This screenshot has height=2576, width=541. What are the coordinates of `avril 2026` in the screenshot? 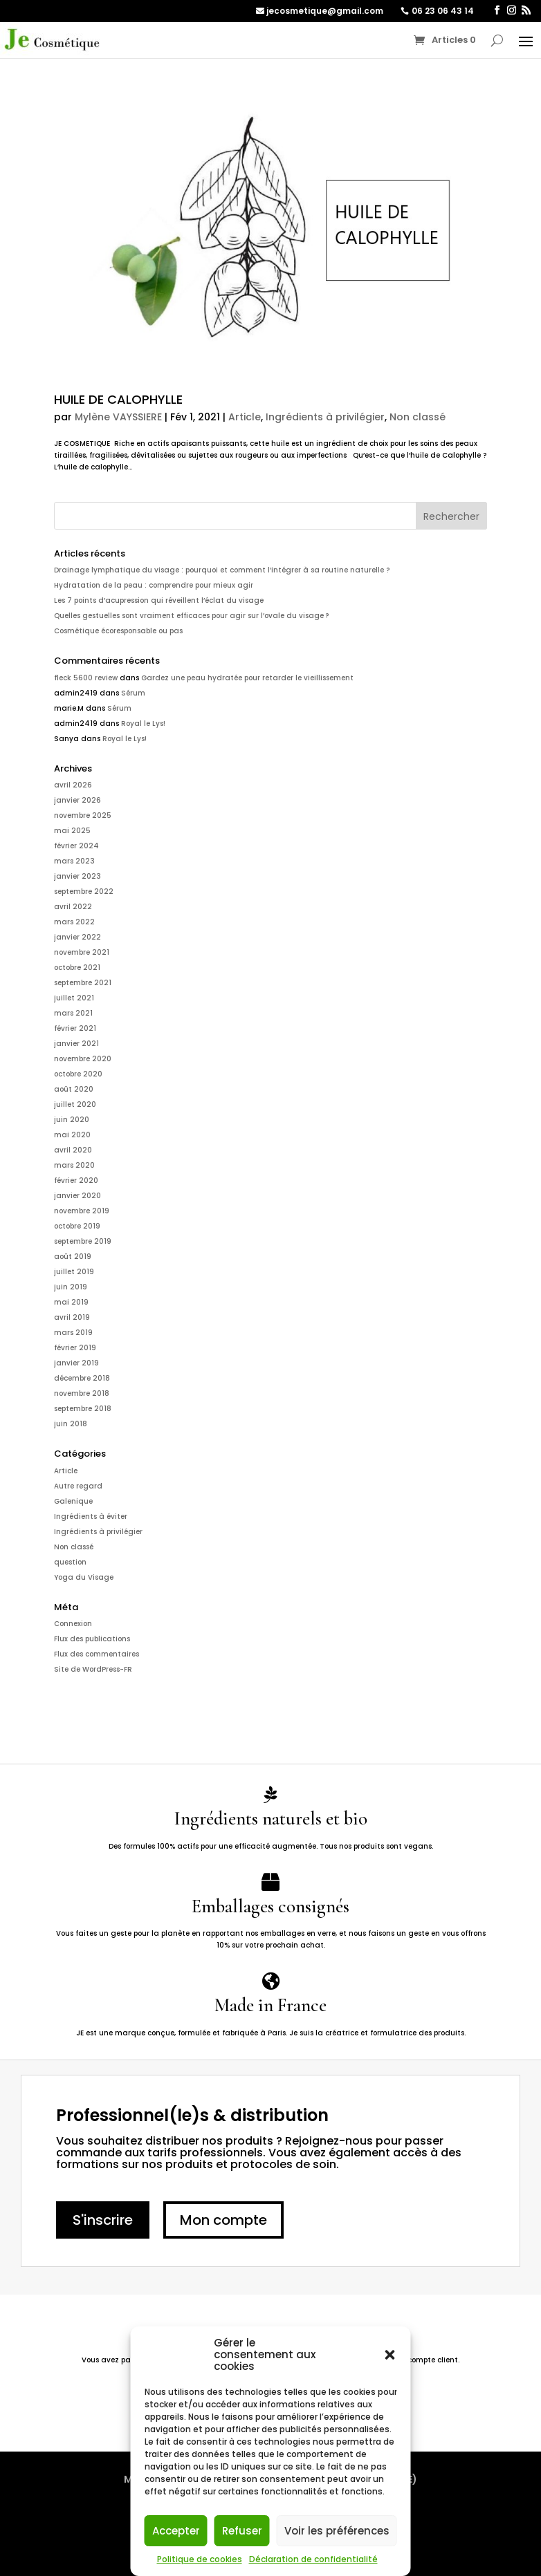 It's located at (73, 785).